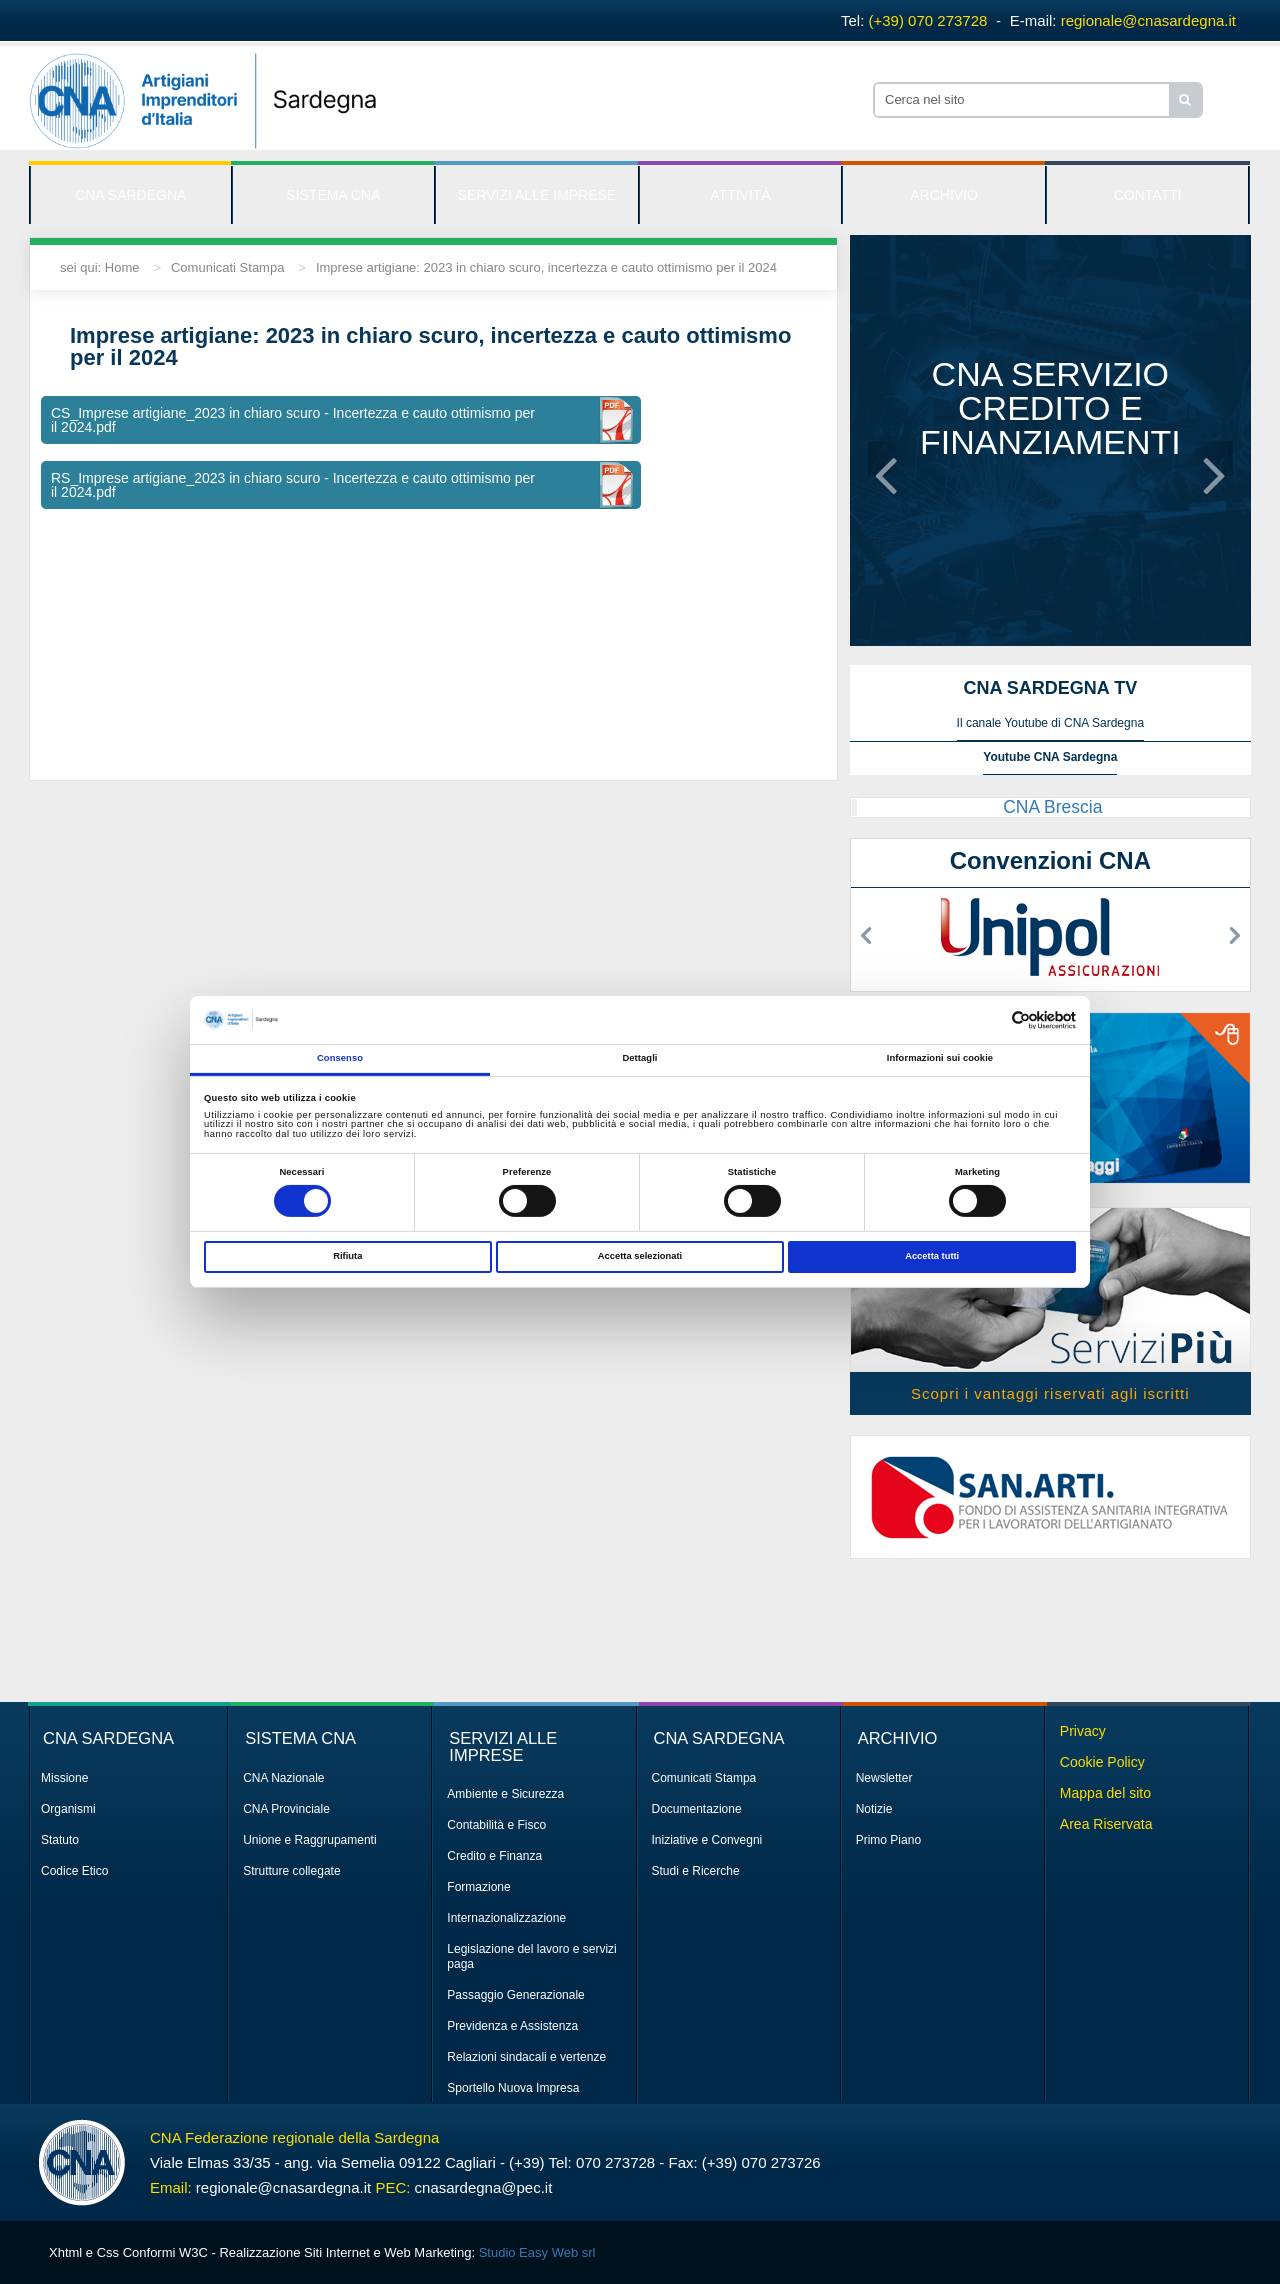 The width and height of the screenshot is (1280, 2284). What do you see at coordinates (309, 1840) in the screenshot?
I see `Unione e Raggrupamenti` at bounding box center [309, 1840].